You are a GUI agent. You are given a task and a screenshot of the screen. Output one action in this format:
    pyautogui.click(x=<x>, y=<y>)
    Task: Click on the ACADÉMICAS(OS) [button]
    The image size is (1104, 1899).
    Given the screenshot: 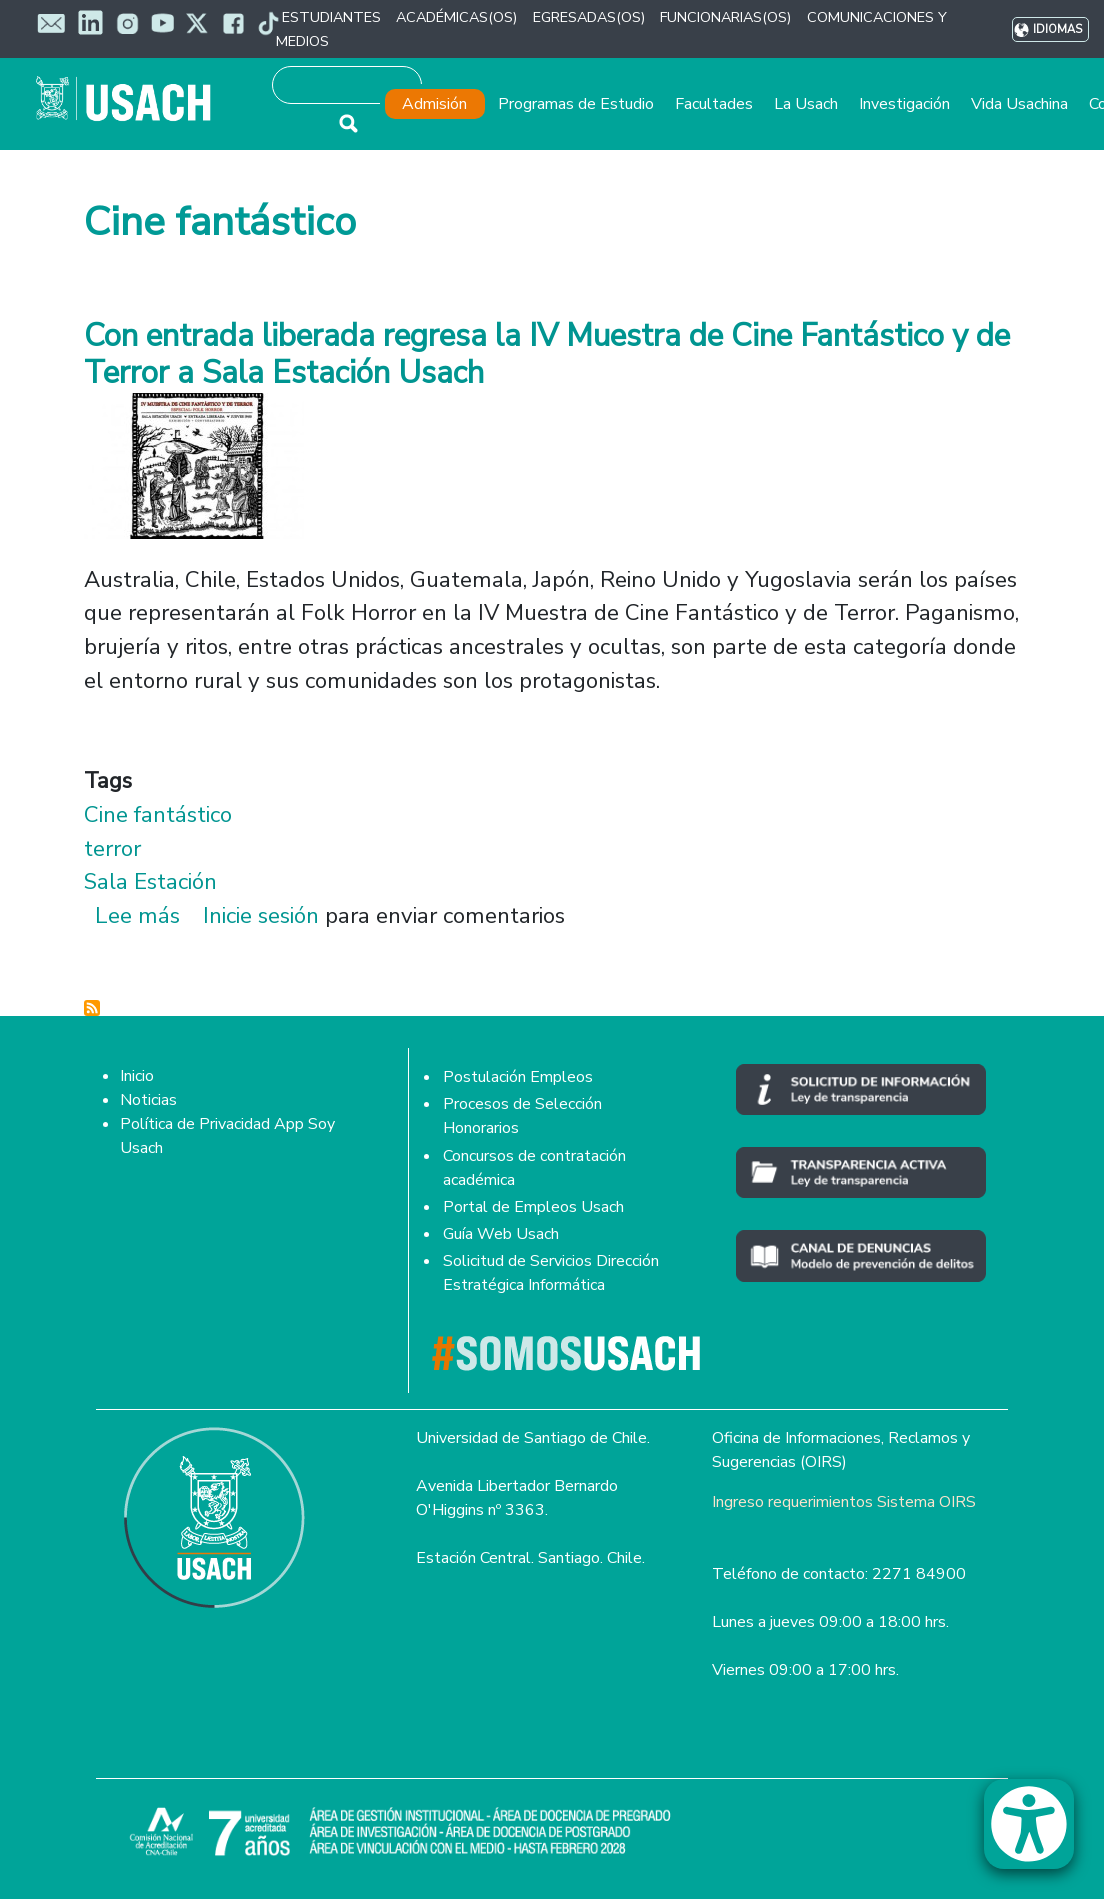 What is the action you would take?
    pyautogui.click(x=456, y=17)
    